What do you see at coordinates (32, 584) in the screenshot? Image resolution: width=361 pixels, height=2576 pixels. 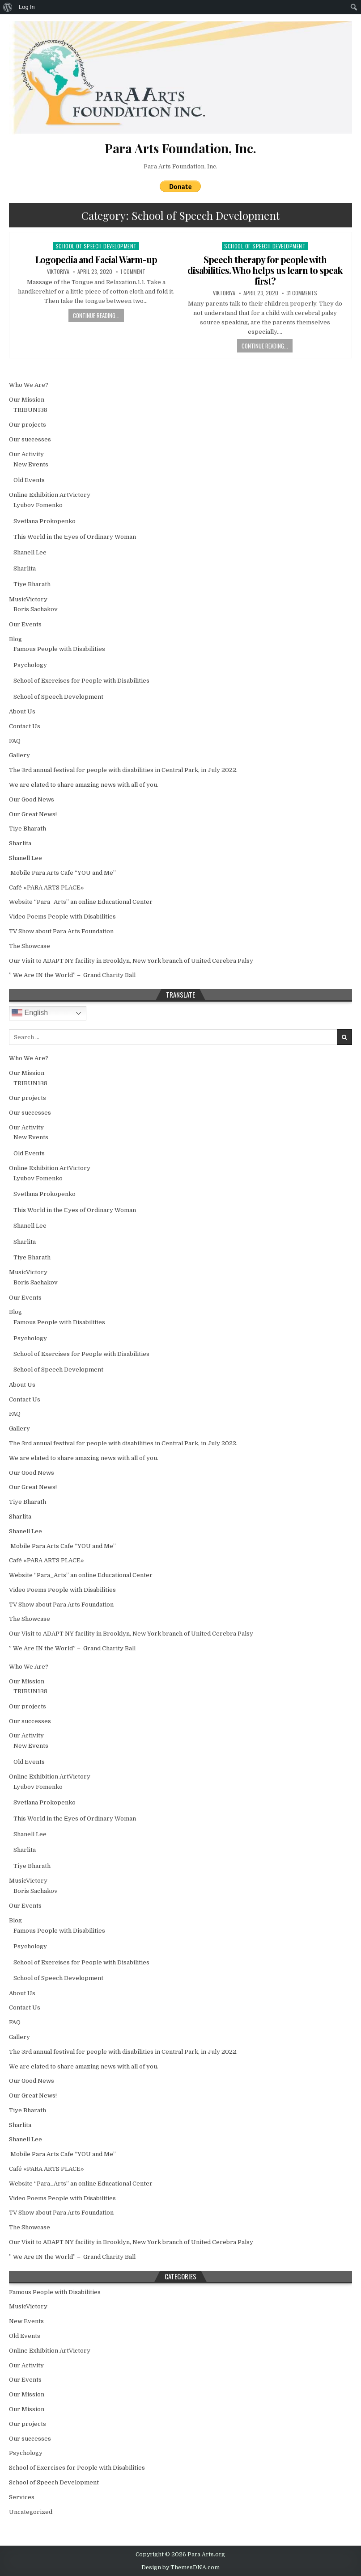 I see `Tiye Bharath` at bounding box center [32, 584].